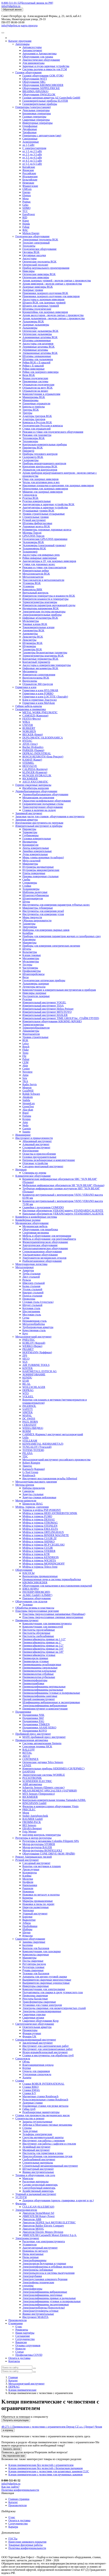 Image resolution: width=109 pixels, height=2576 pixels. Describe the element at coordinates (32, 649) in the screenshot. I see `Тахометры RGK` at that location.